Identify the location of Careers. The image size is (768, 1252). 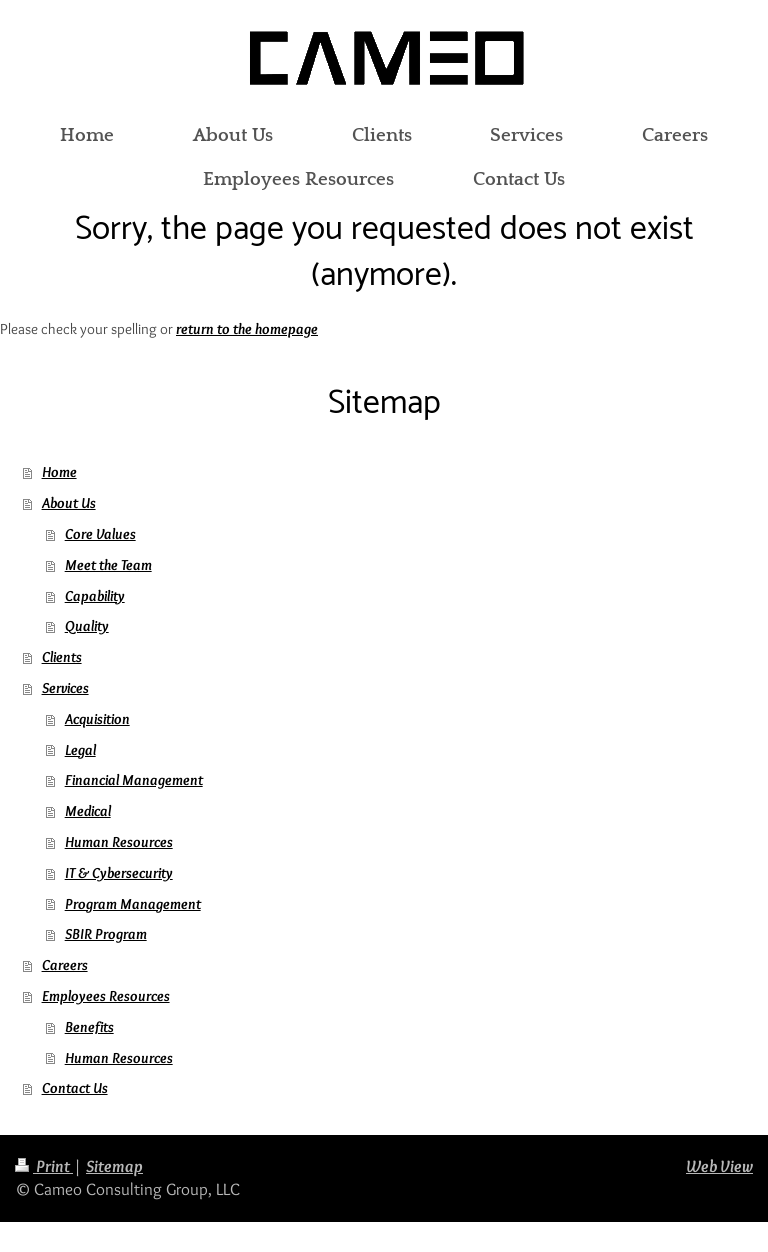
(65, 964).